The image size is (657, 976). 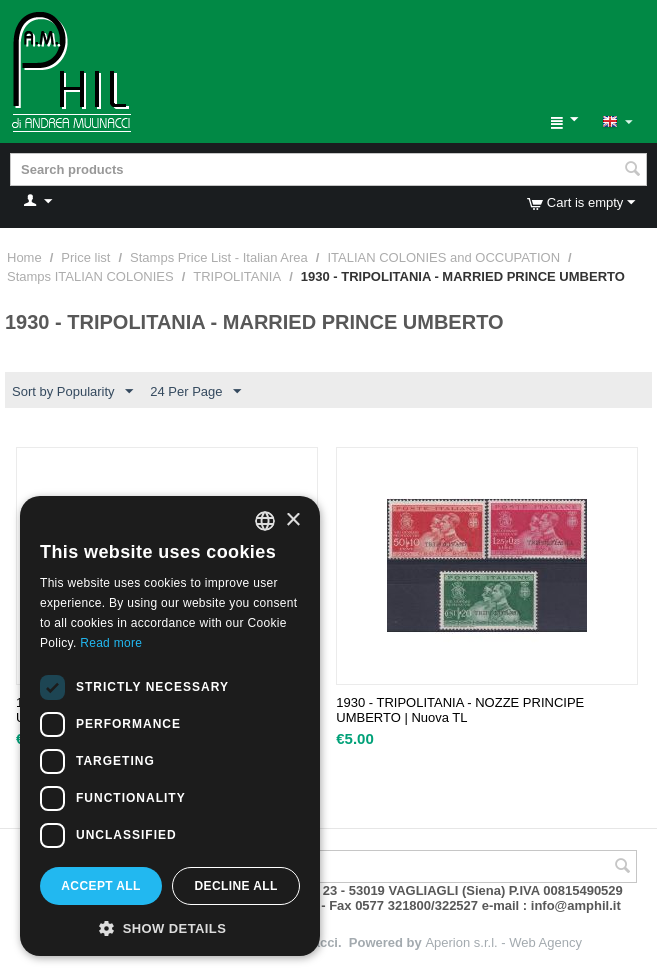 What do you see at coordinates (219, 257) in the screenshot?
I see `Stamps Price List - Italian Area` at bounding box center [219, 257].